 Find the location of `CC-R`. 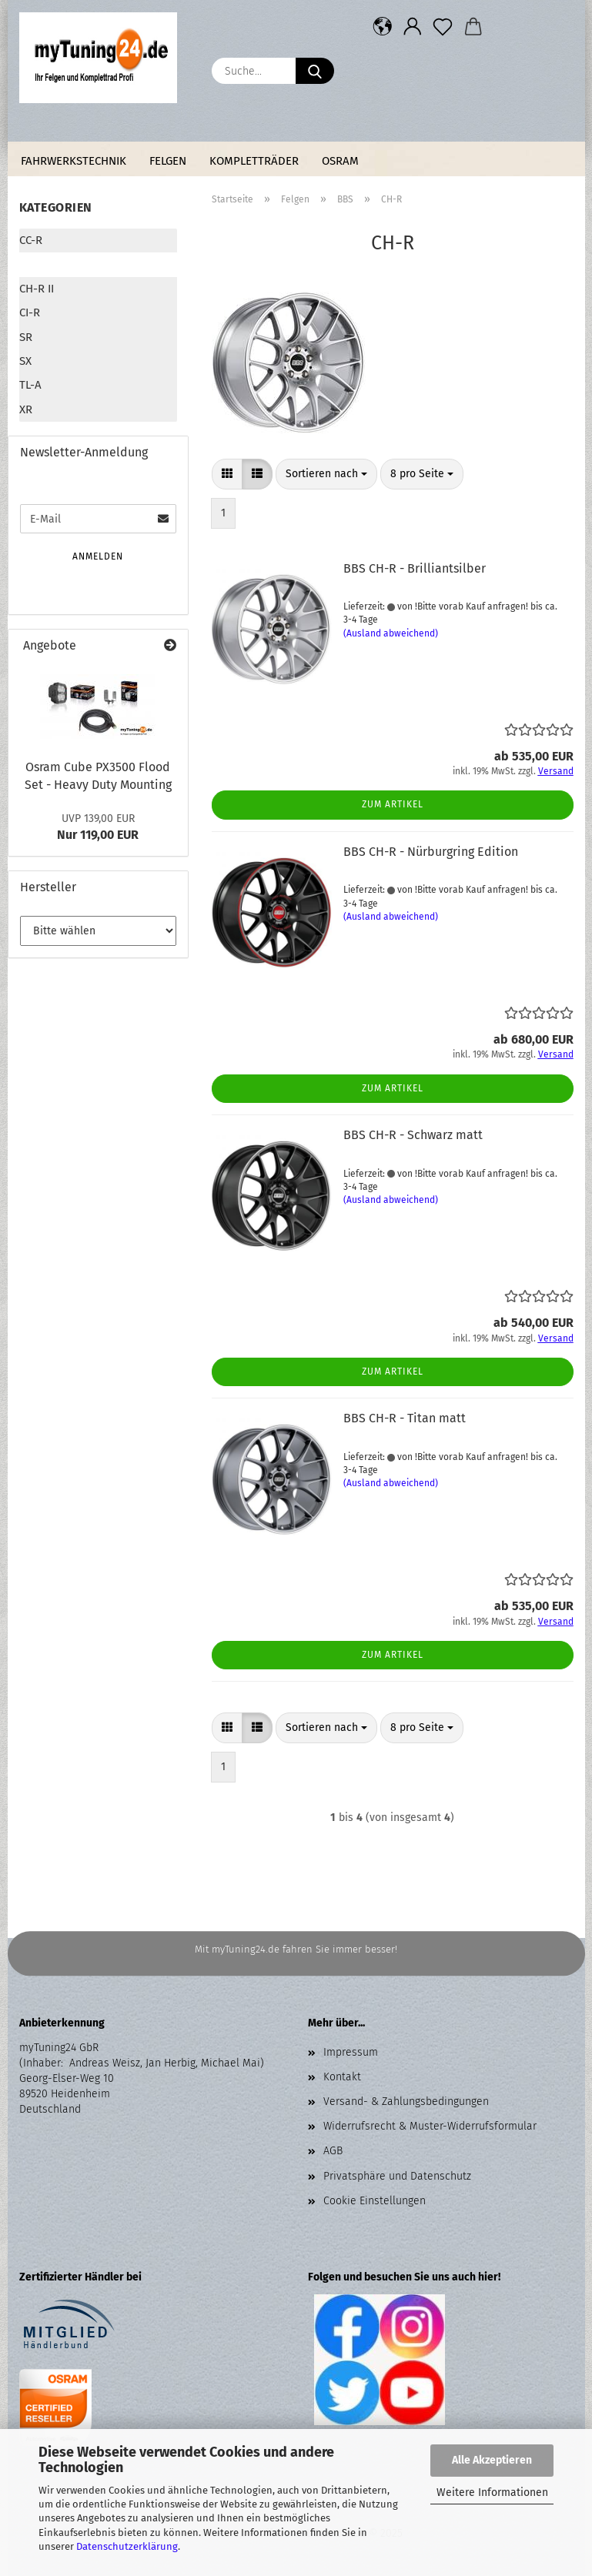

CC-R is located at coordinates (30, 240).